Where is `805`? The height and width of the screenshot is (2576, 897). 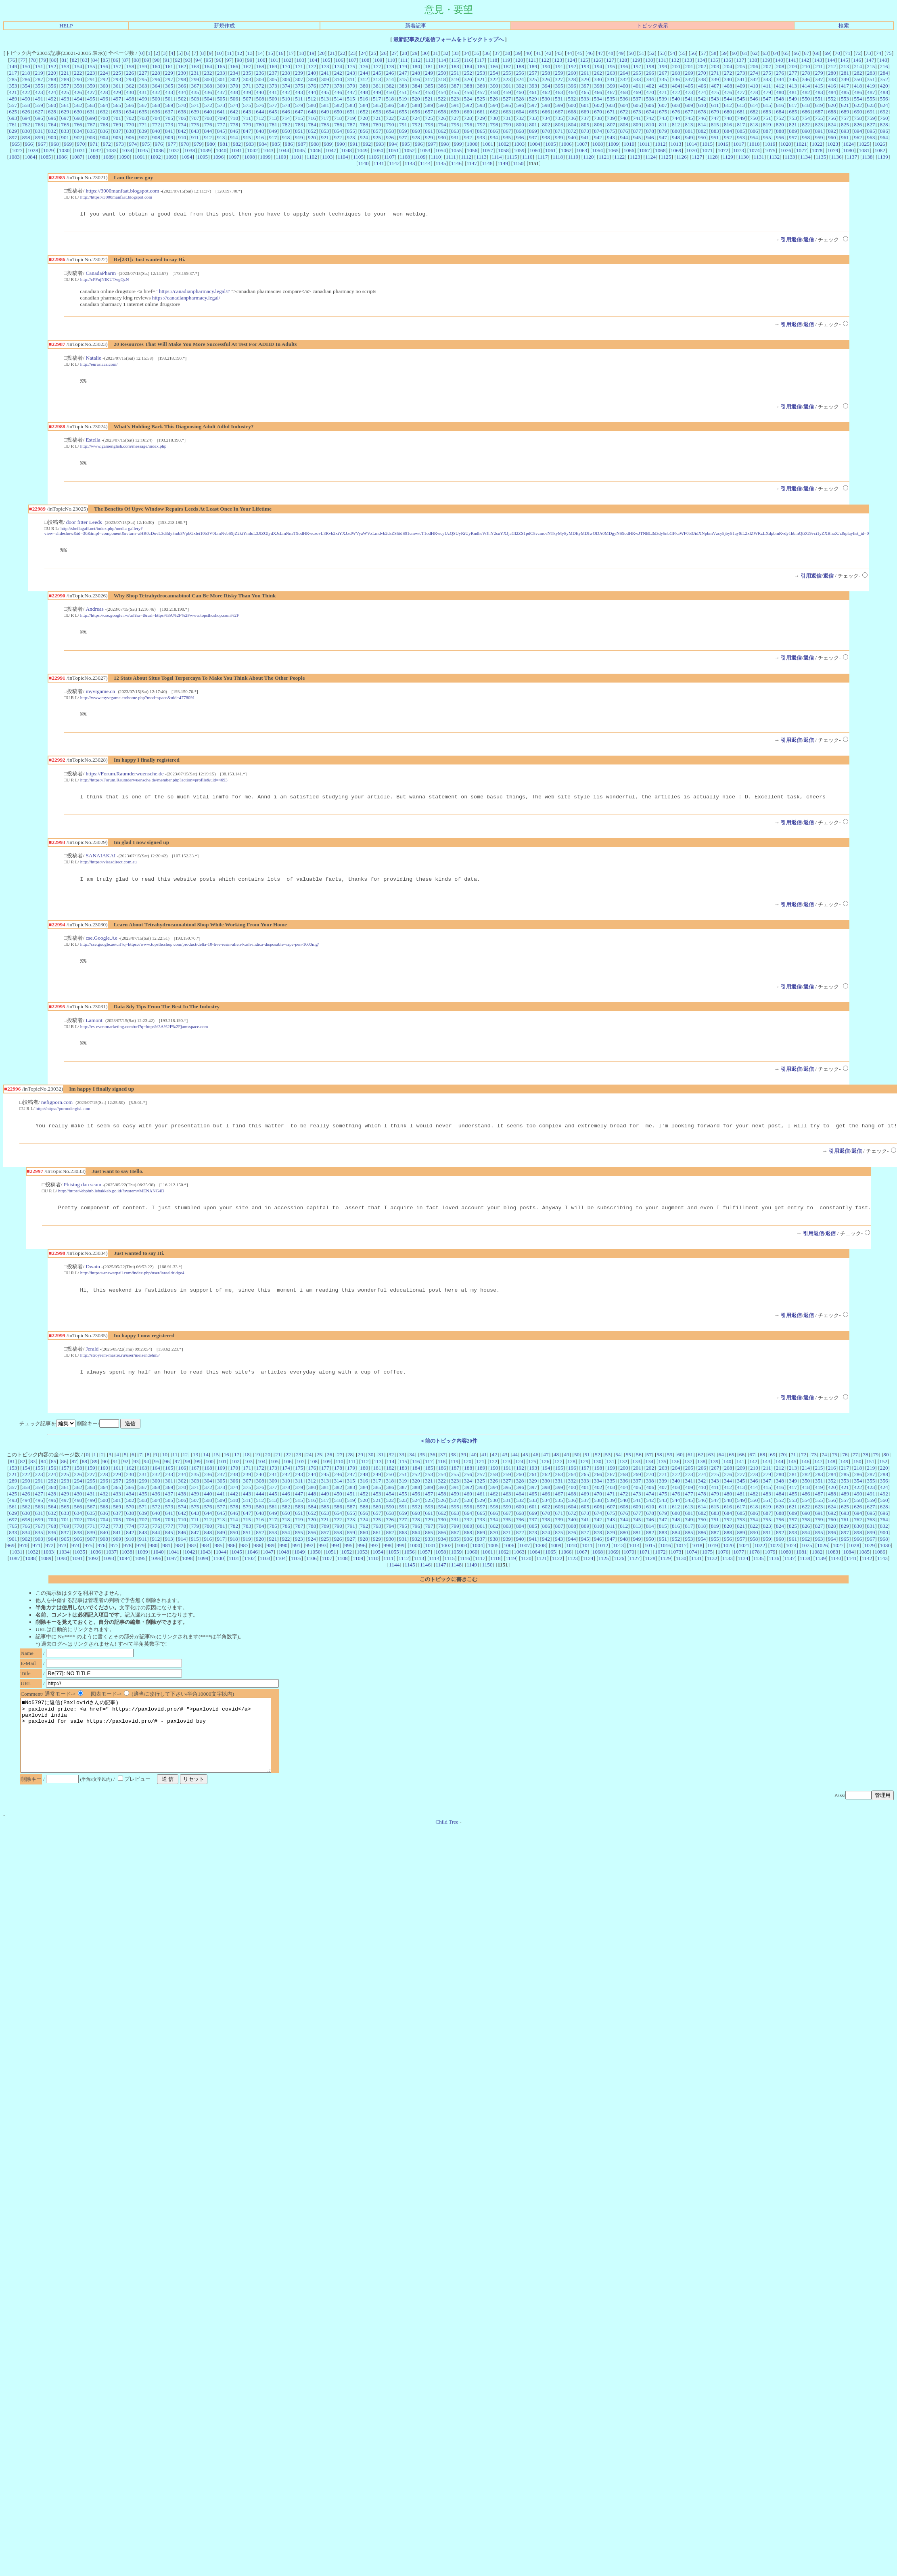
805 is located at coordinates (585, 124).